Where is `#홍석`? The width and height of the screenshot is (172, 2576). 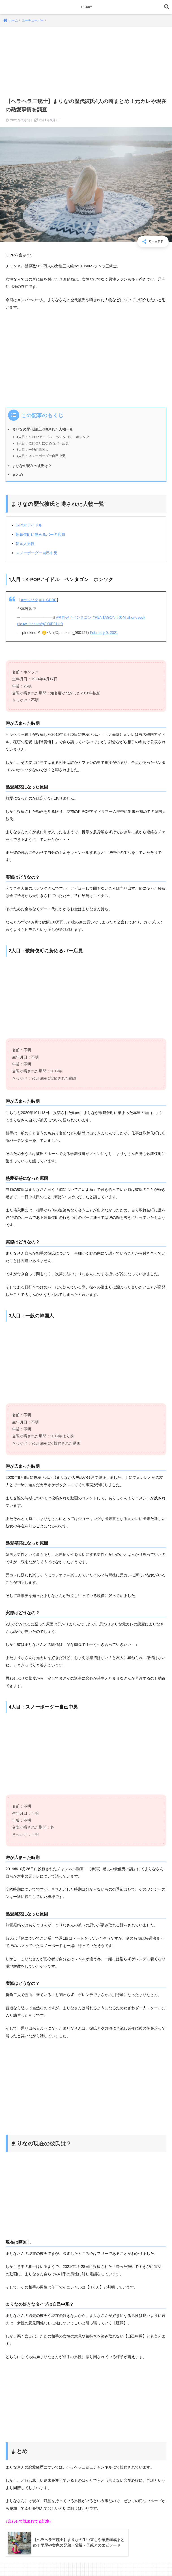
#홍석 is located at coordinates (122, 617).